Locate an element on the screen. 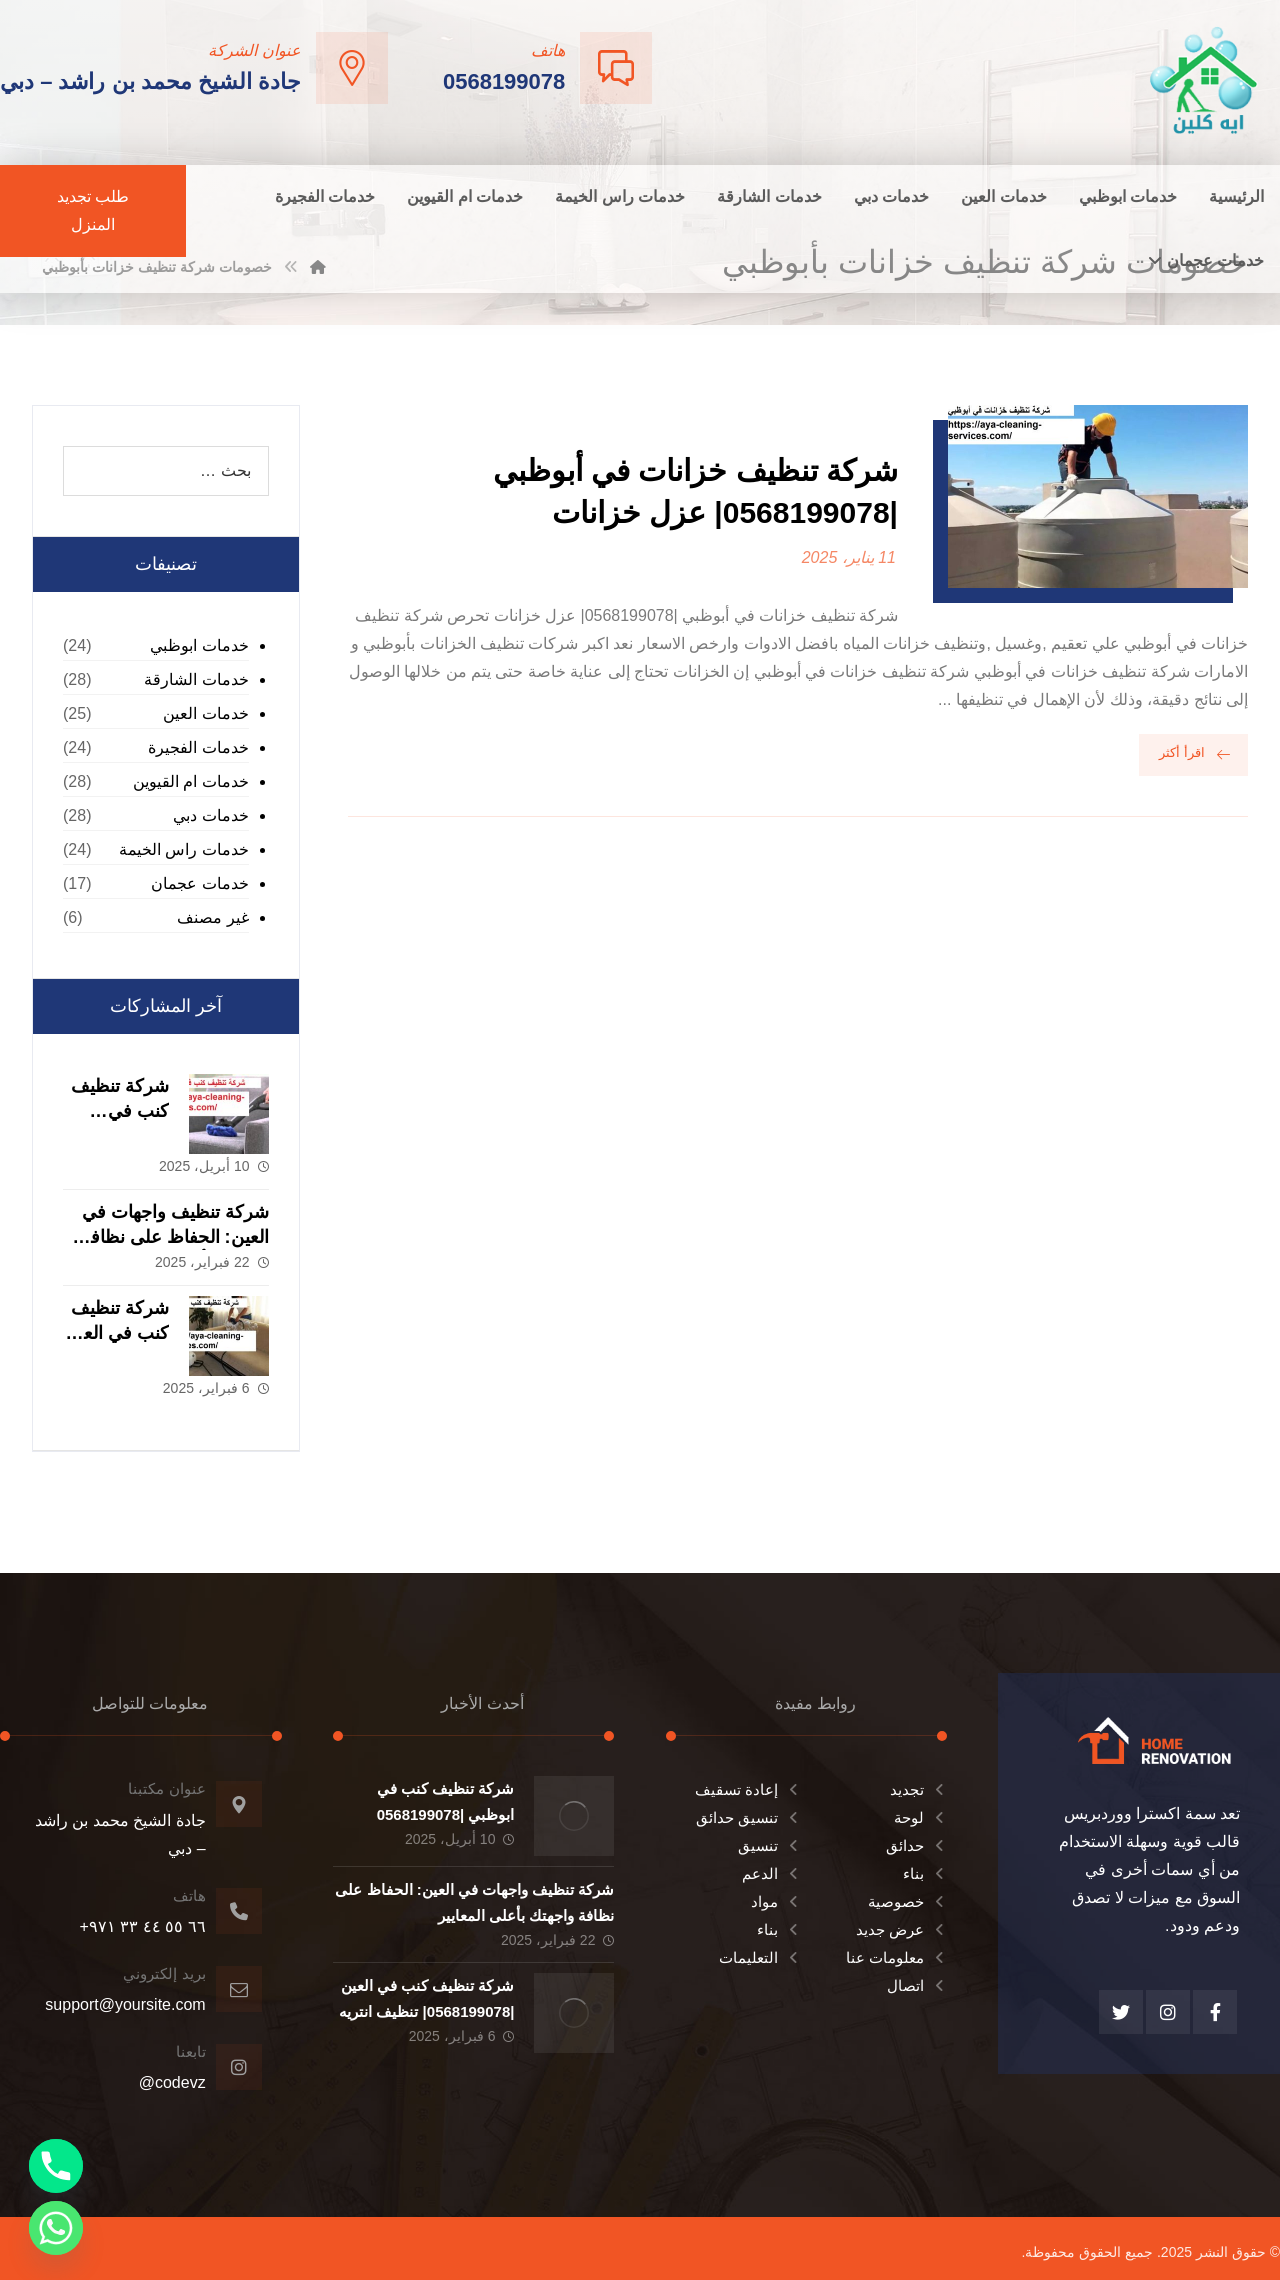 This screenshot has height=2280, width=1280. تجديد is located at coordinates (918, 1789).